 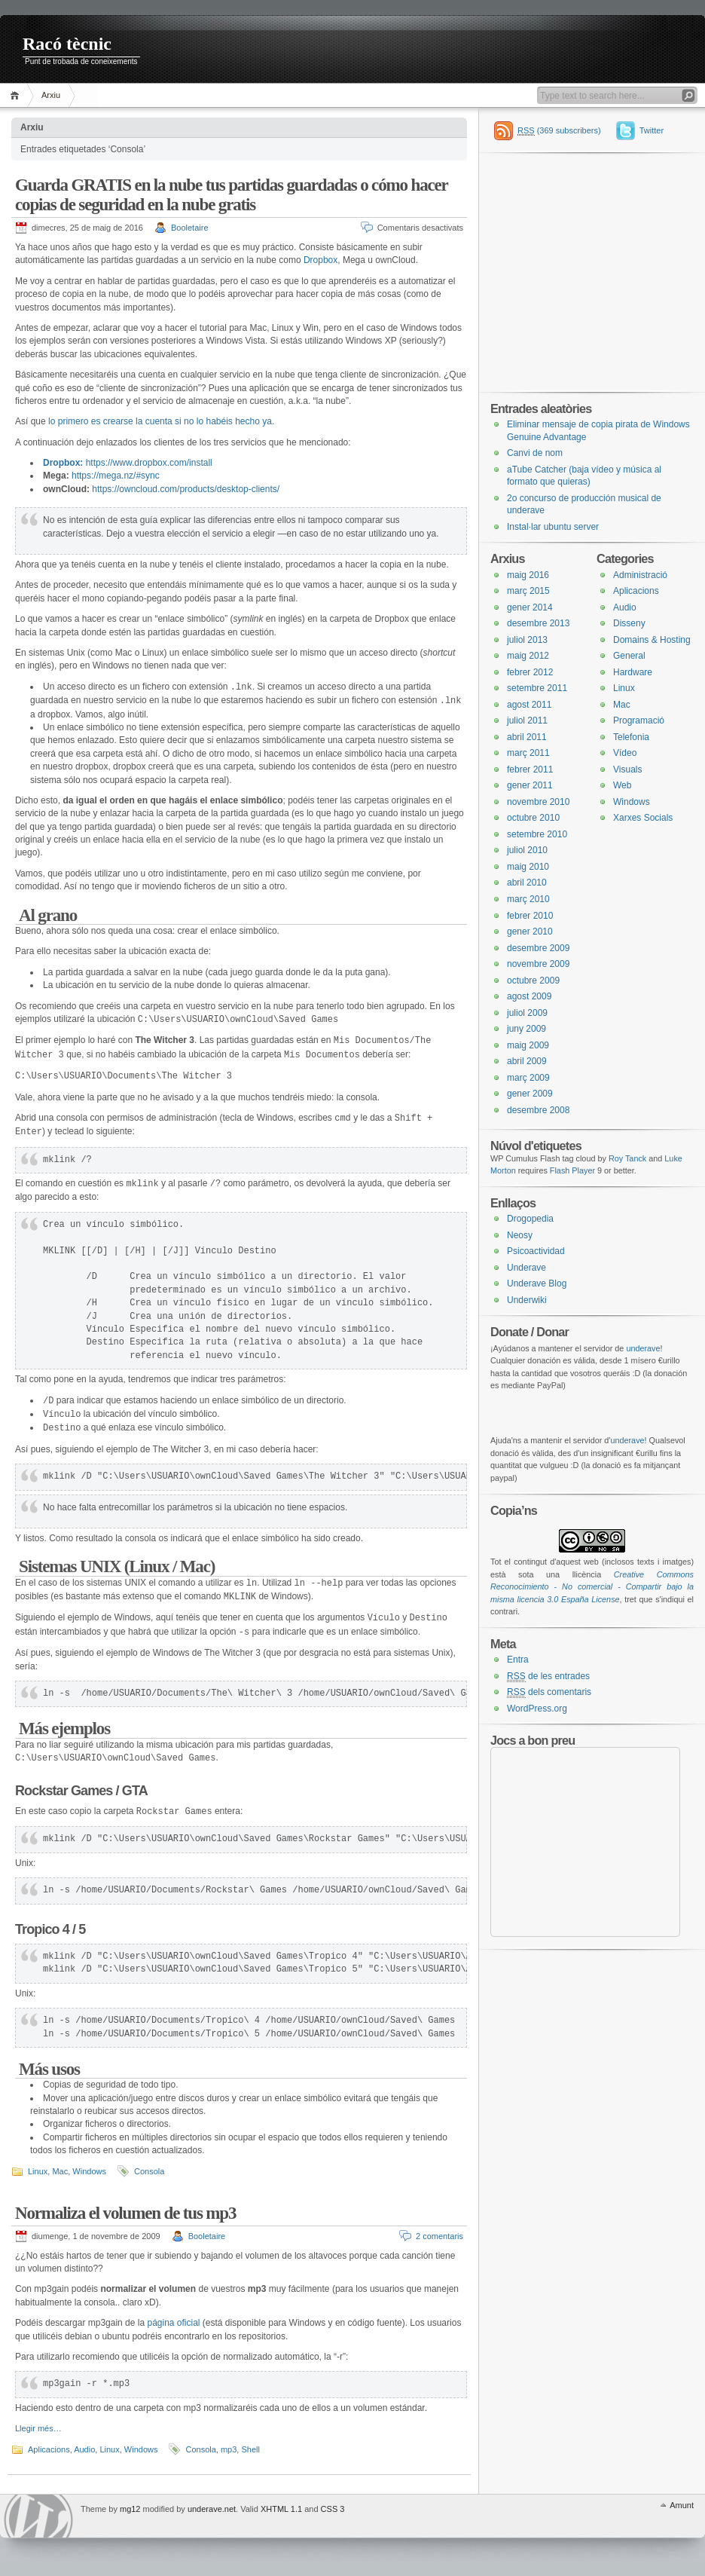 I want to click on gener 2010, so click(x=530, y=931).